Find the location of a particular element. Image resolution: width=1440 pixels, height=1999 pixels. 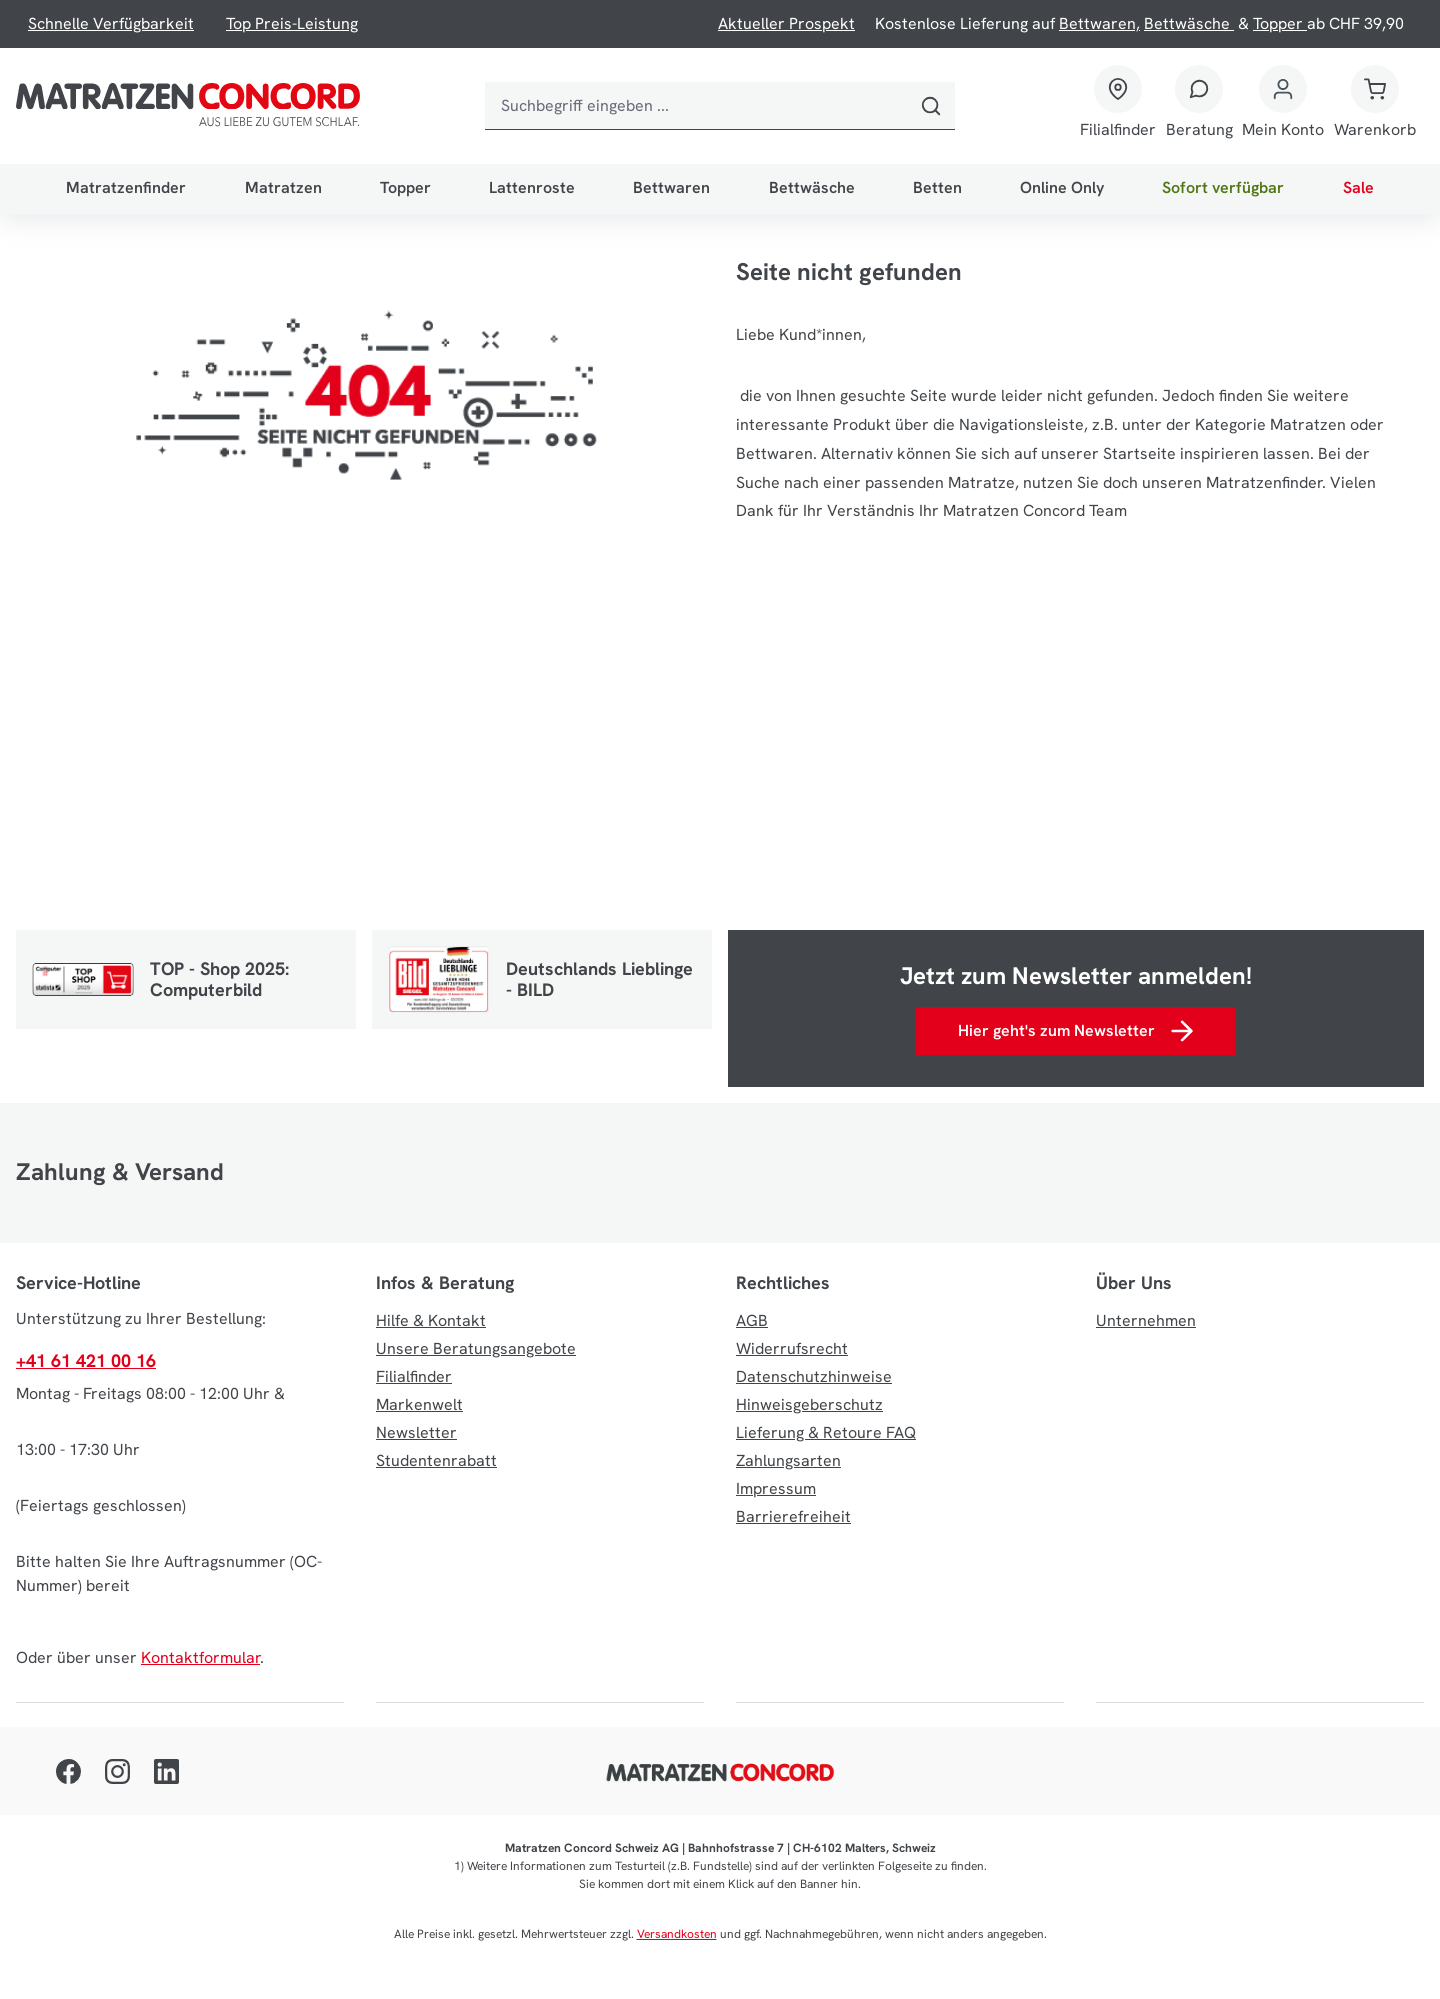

Widerrufsrecht is located at coordinates (792, 1348).